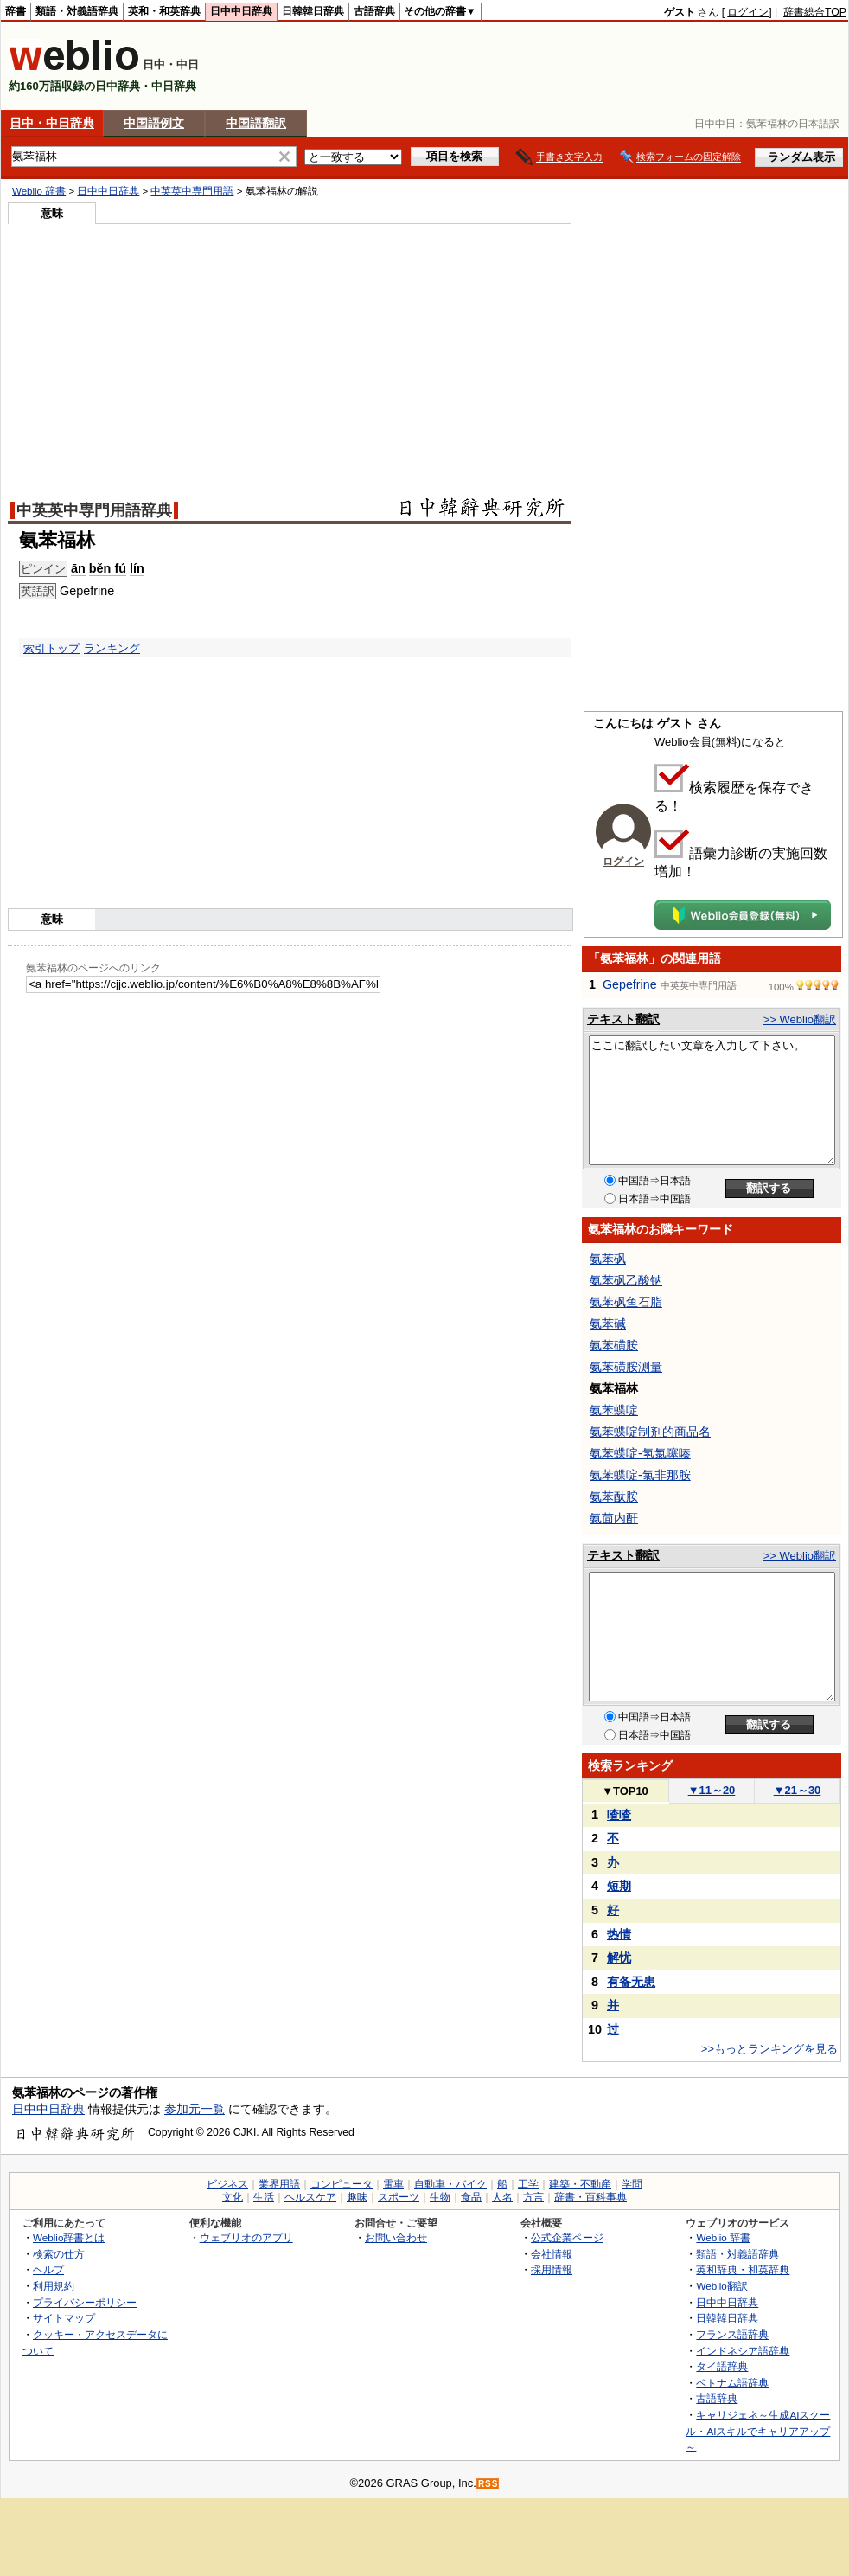 Image resolution: width=849 pixels, height=2576 pixels. What do you see at coordinates (64, 2317) in the screenshot?
I see `サイトマップ` at bounding box center [64, 2317].